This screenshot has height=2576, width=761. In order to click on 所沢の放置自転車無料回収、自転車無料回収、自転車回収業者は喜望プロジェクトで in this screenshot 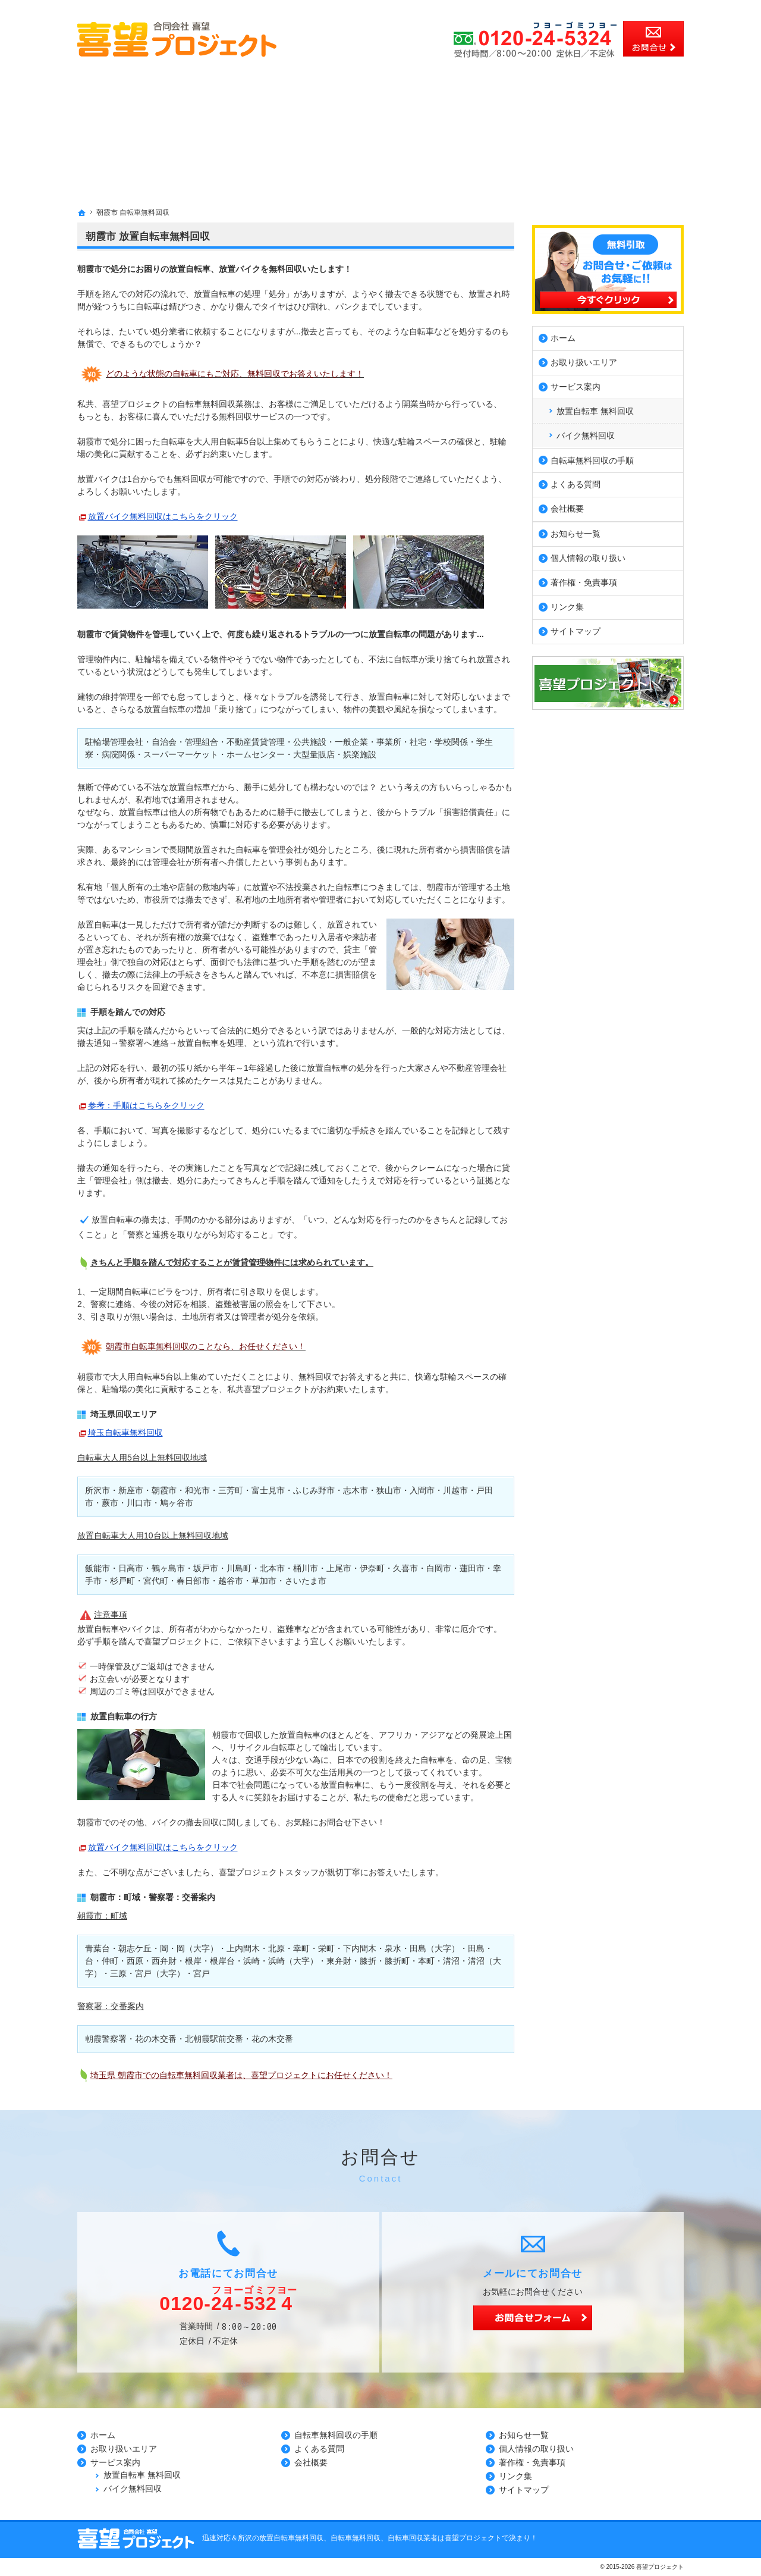, I will do `click(373, 2538)`.